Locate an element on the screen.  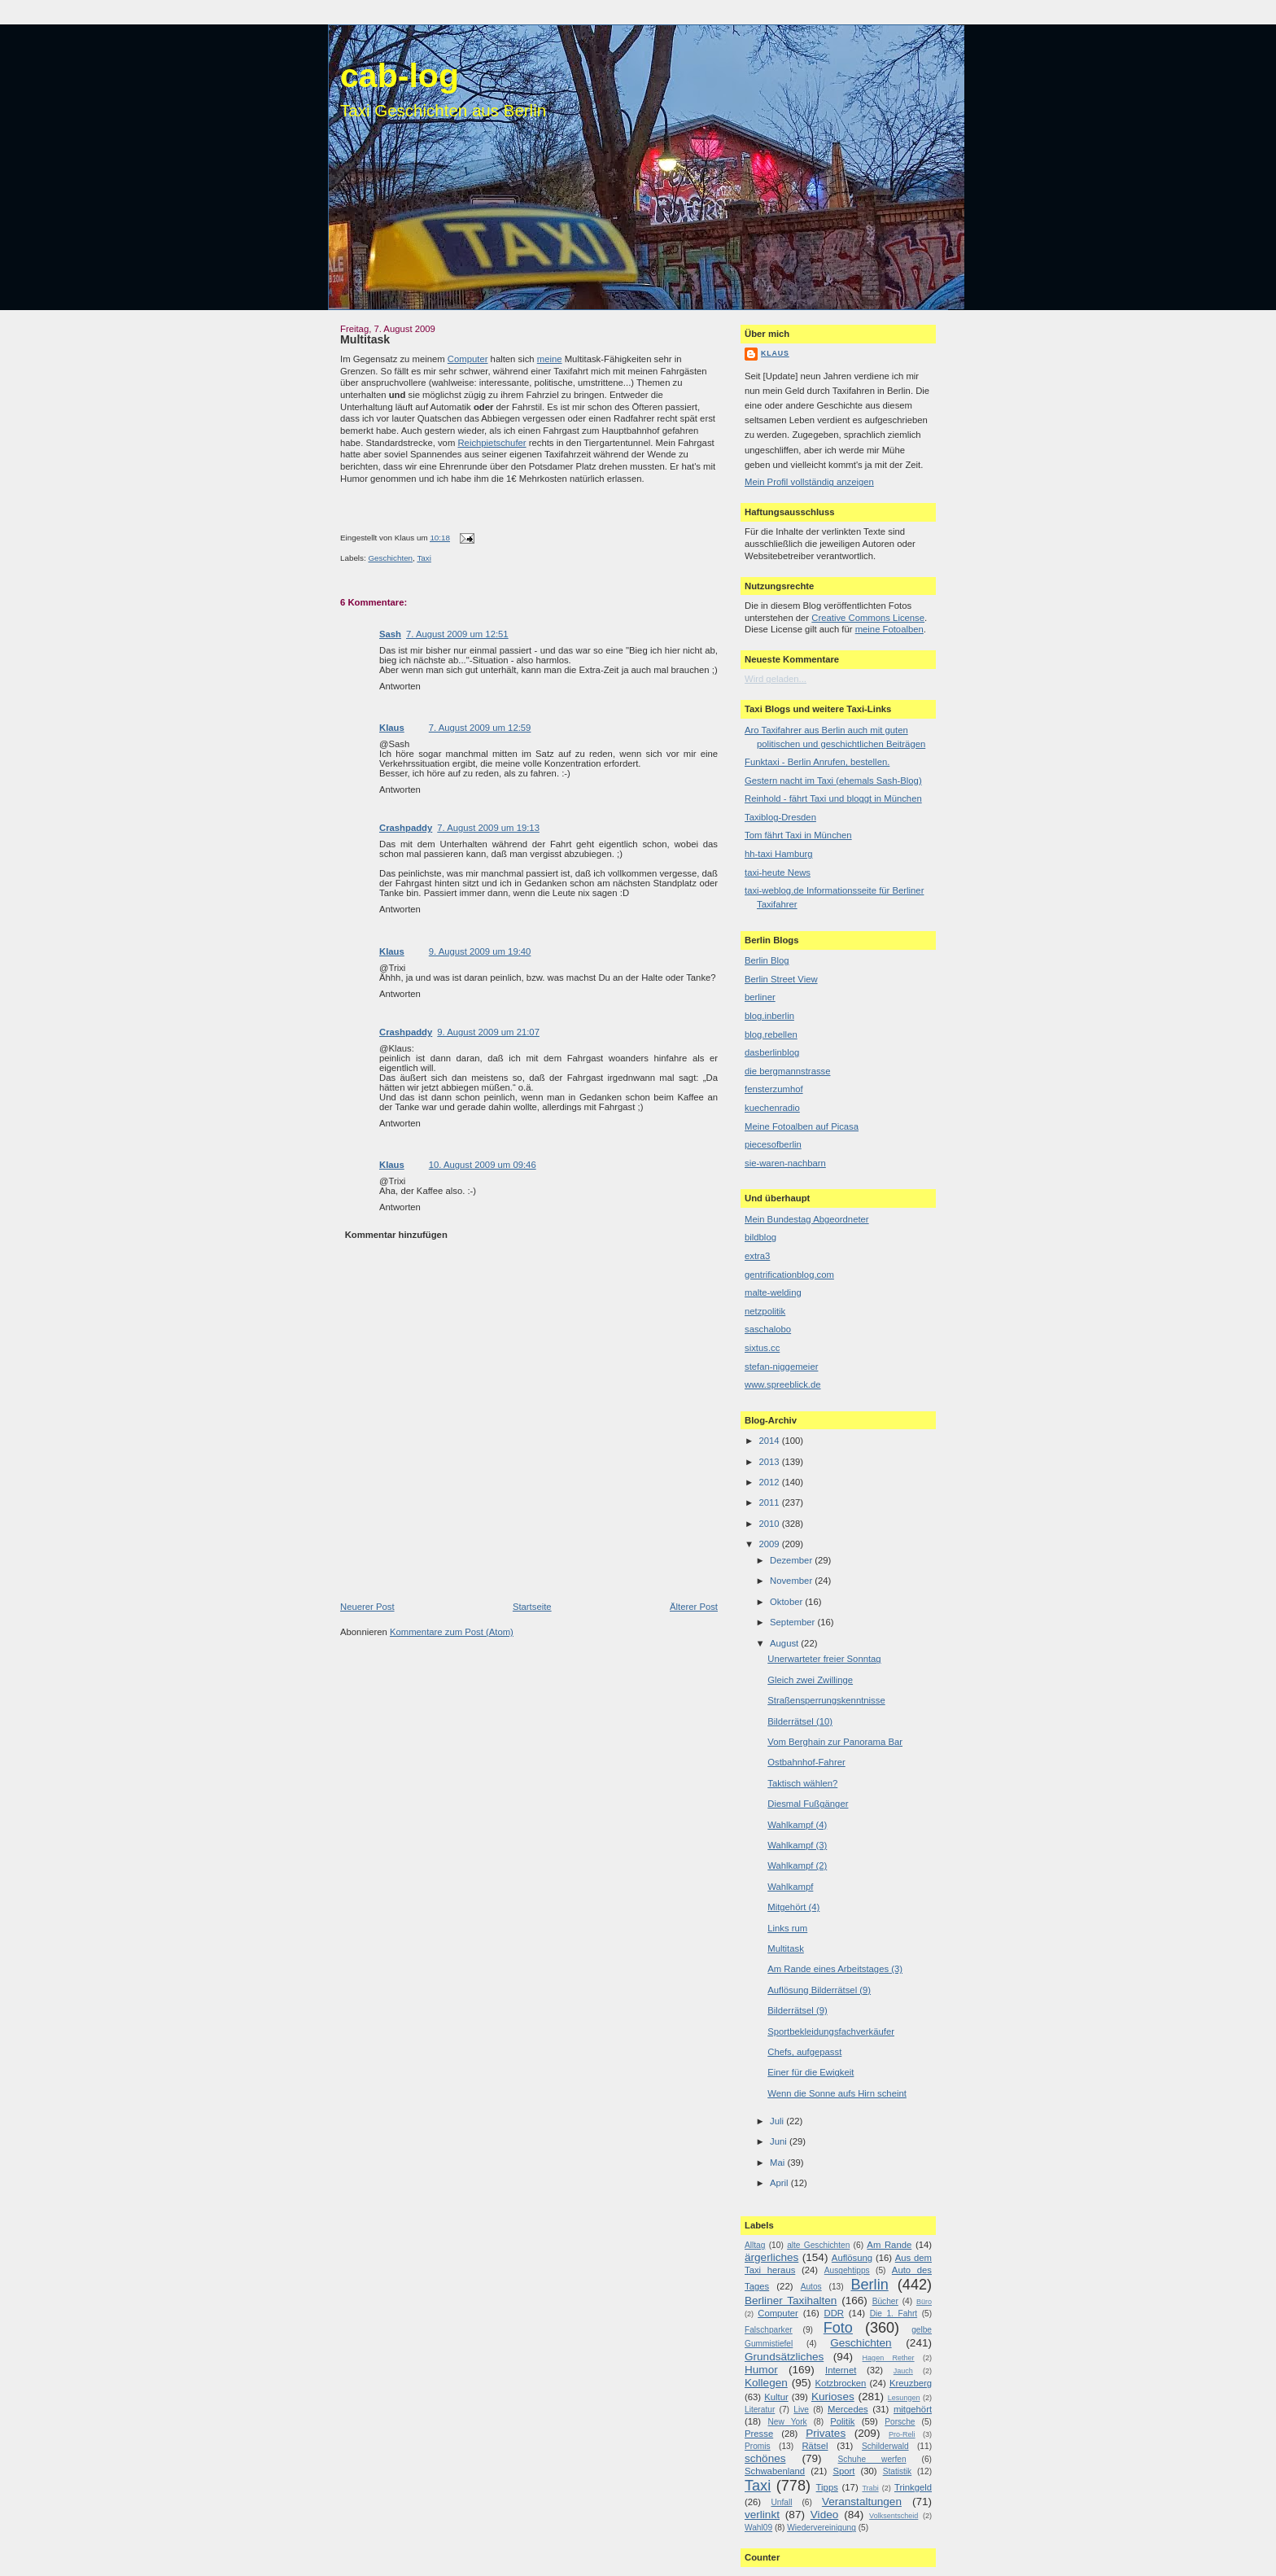
Live is located at coordinates (801, 2409).